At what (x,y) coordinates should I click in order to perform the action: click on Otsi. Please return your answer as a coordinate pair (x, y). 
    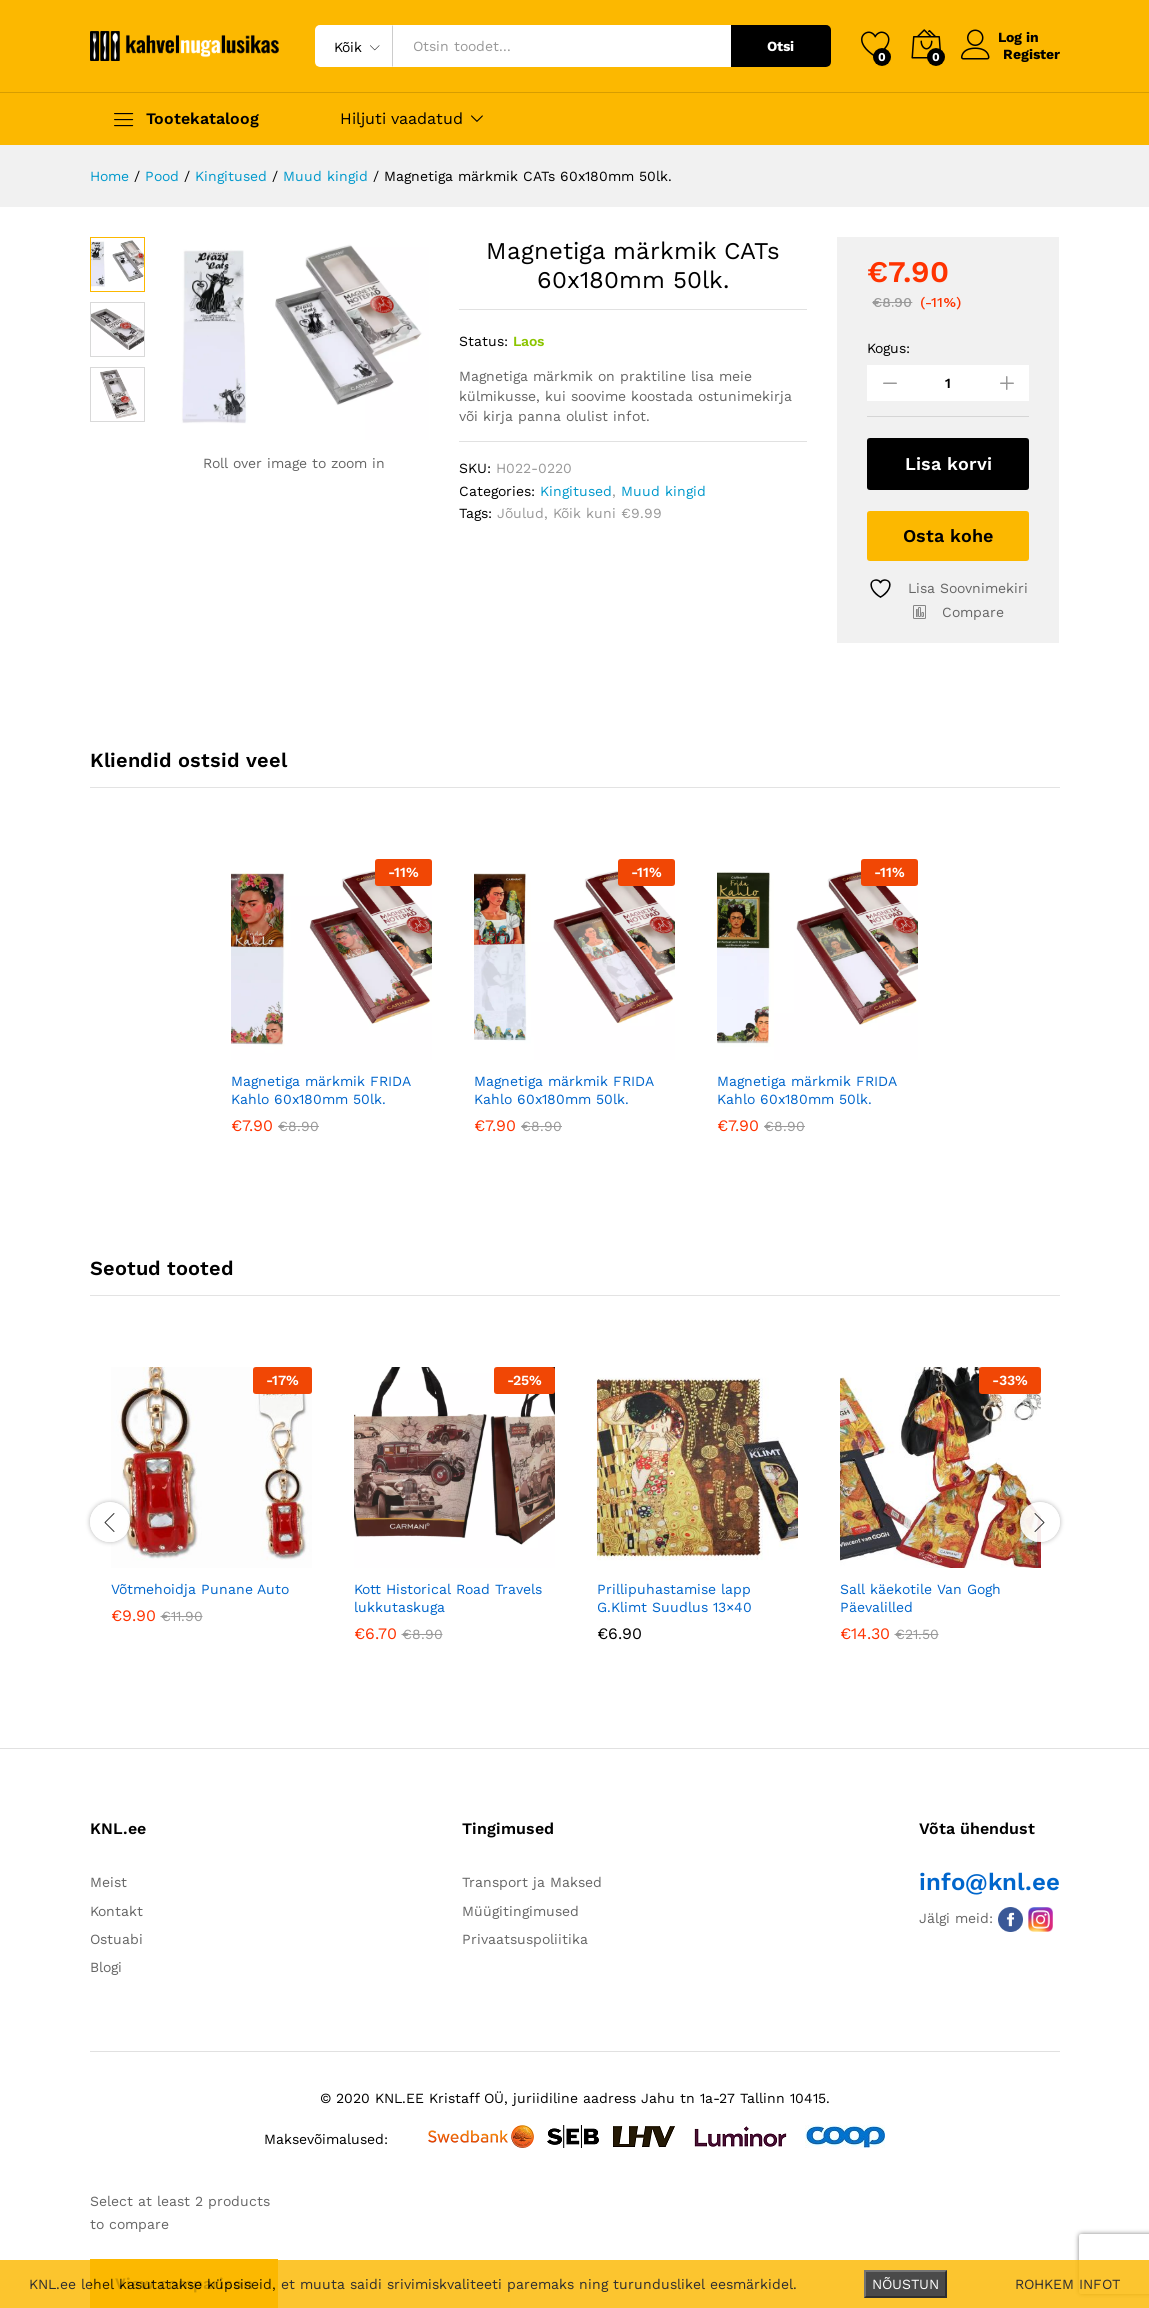
    Looking at the image, I should click on (780, 46).